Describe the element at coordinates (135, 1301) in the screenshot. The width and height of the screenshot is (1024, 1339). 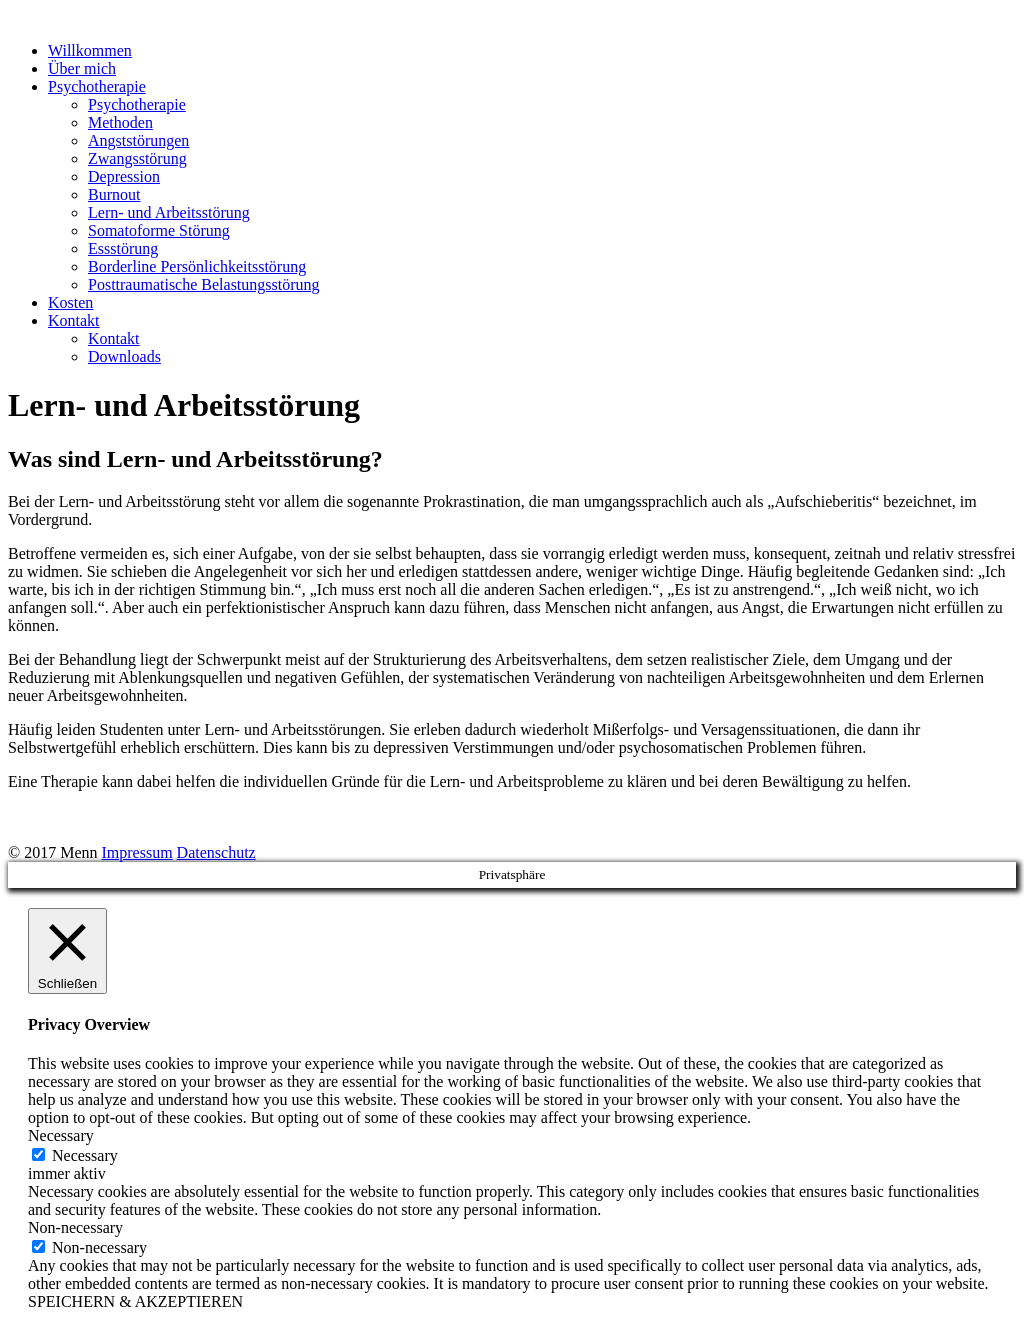
I see `SPEICHERN & AKZEPTIEREN [button]` at that location.